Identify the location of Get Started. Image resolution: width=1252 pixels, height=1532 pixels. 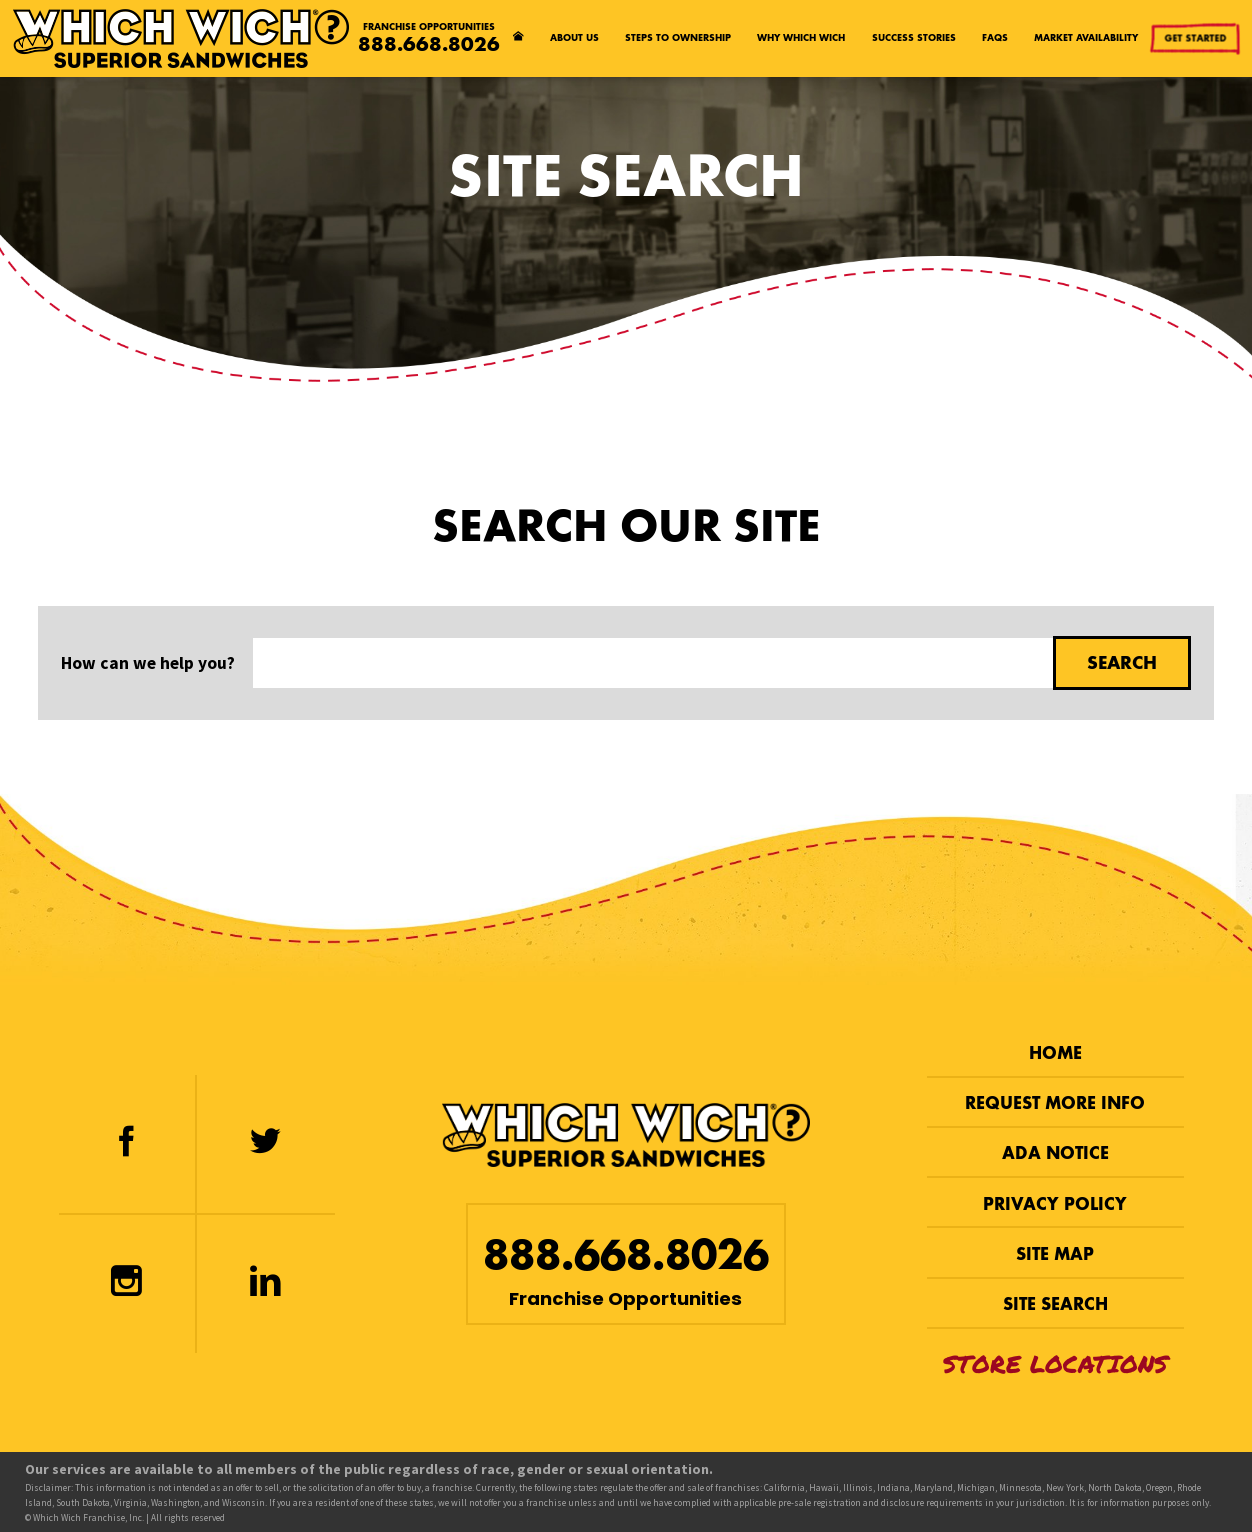
(1195, 37).